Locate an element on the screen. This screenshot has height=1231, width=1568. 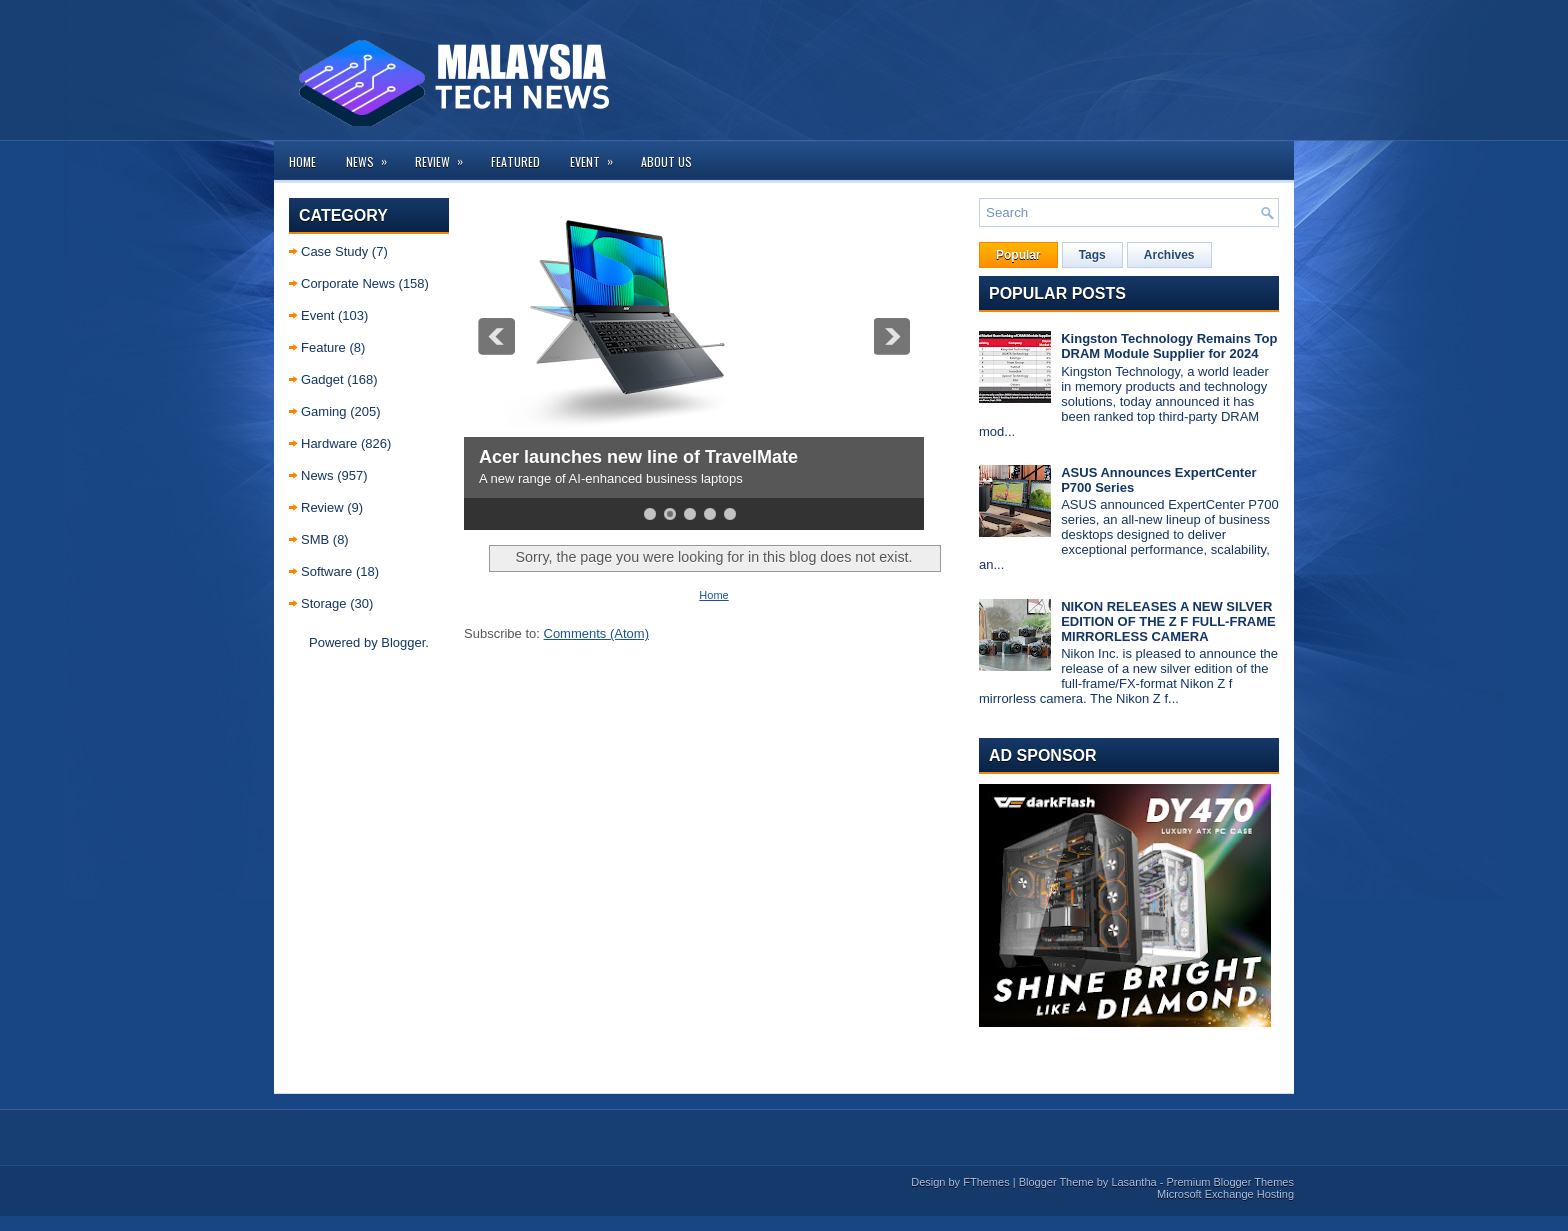
SMB is located at coordinates (315, 539).